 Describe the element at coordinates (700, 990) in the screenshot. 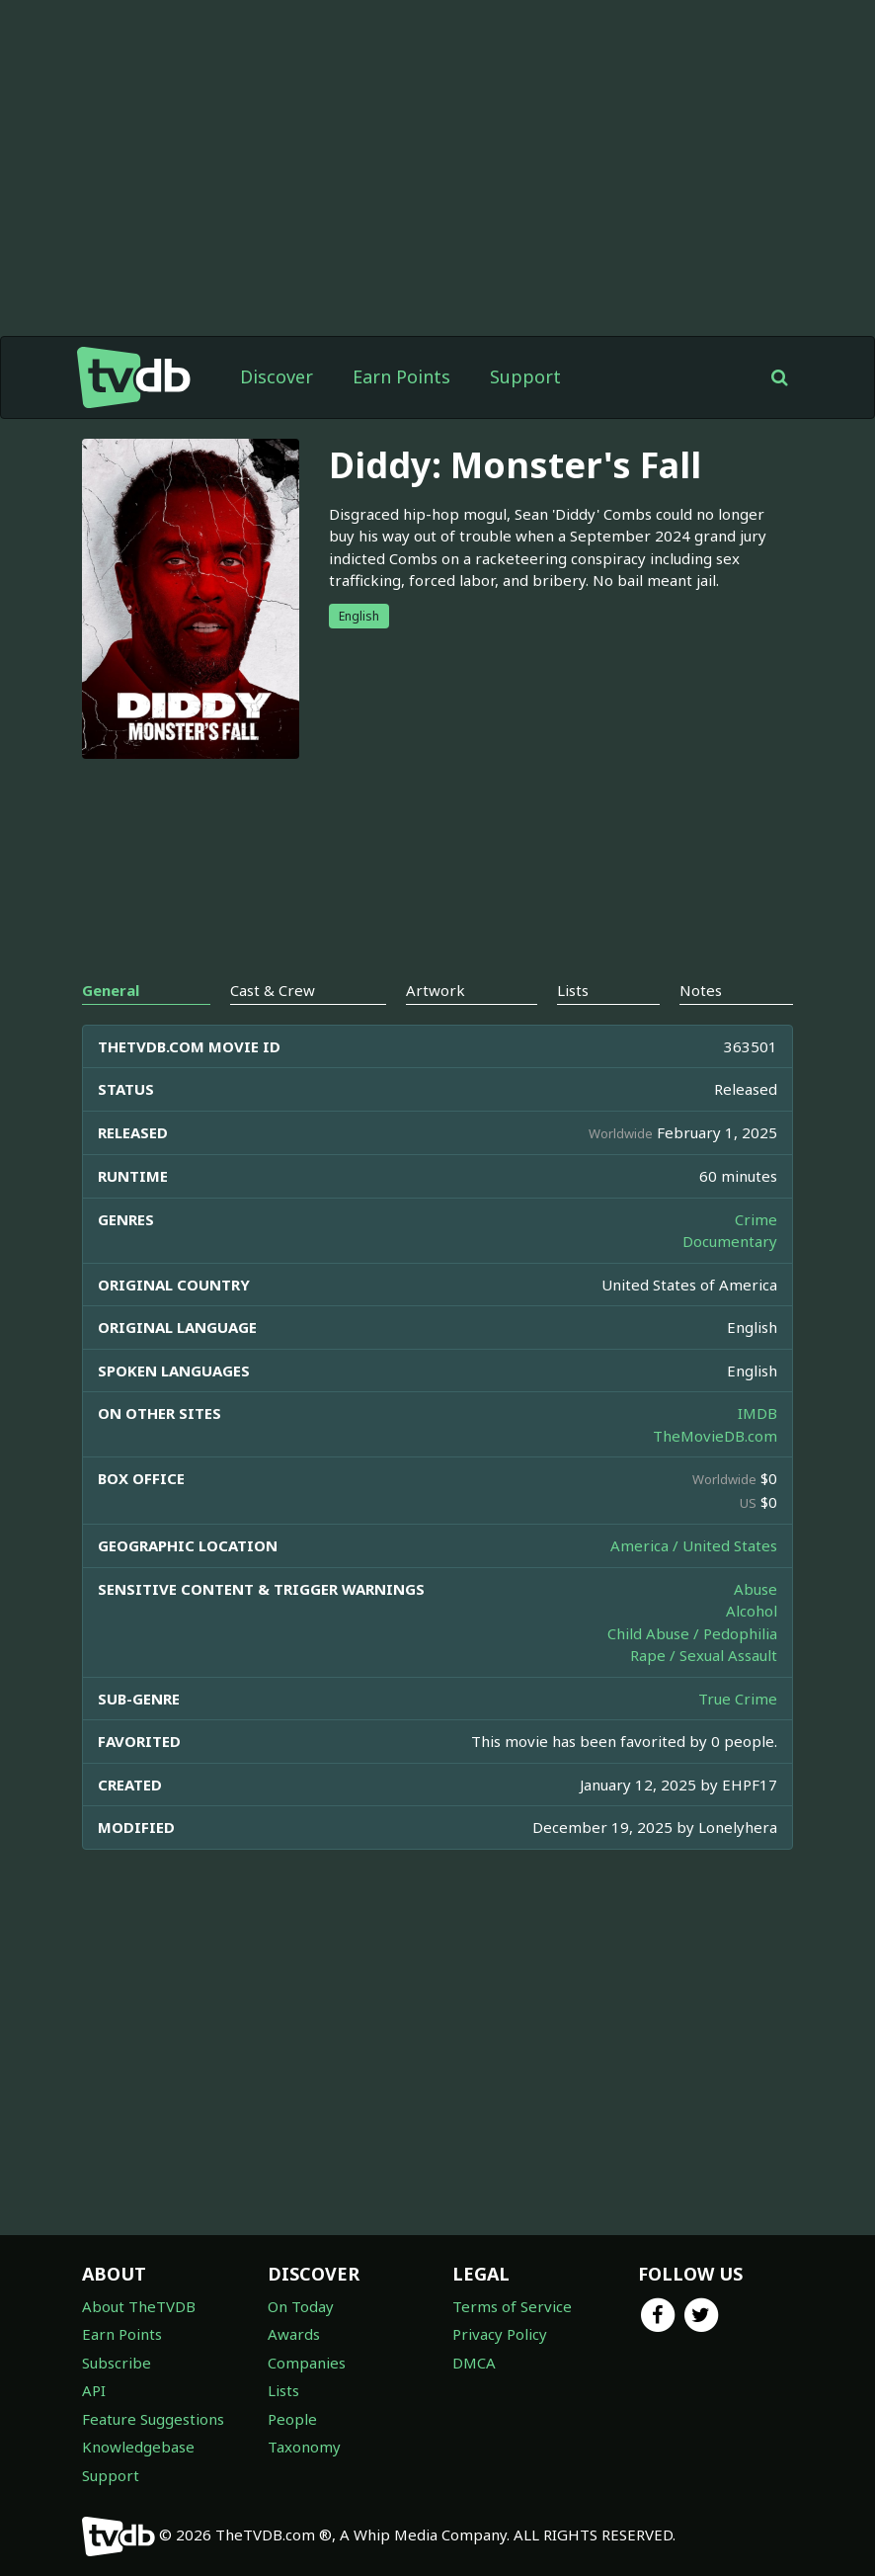

I see `Notes [tab]` at that location.